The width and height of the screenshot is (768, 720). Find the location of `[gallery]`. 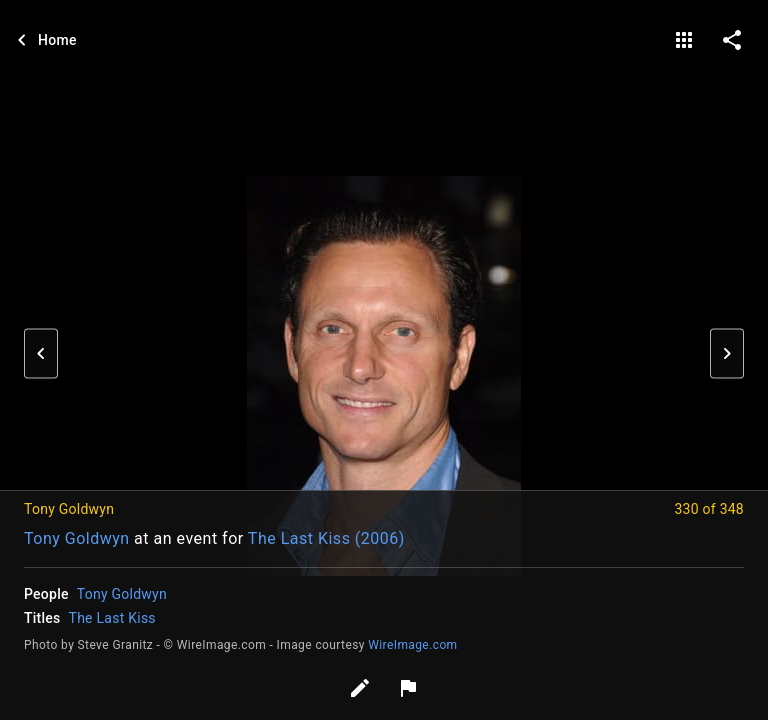

[gallery] is located at coordinates (684, 40).